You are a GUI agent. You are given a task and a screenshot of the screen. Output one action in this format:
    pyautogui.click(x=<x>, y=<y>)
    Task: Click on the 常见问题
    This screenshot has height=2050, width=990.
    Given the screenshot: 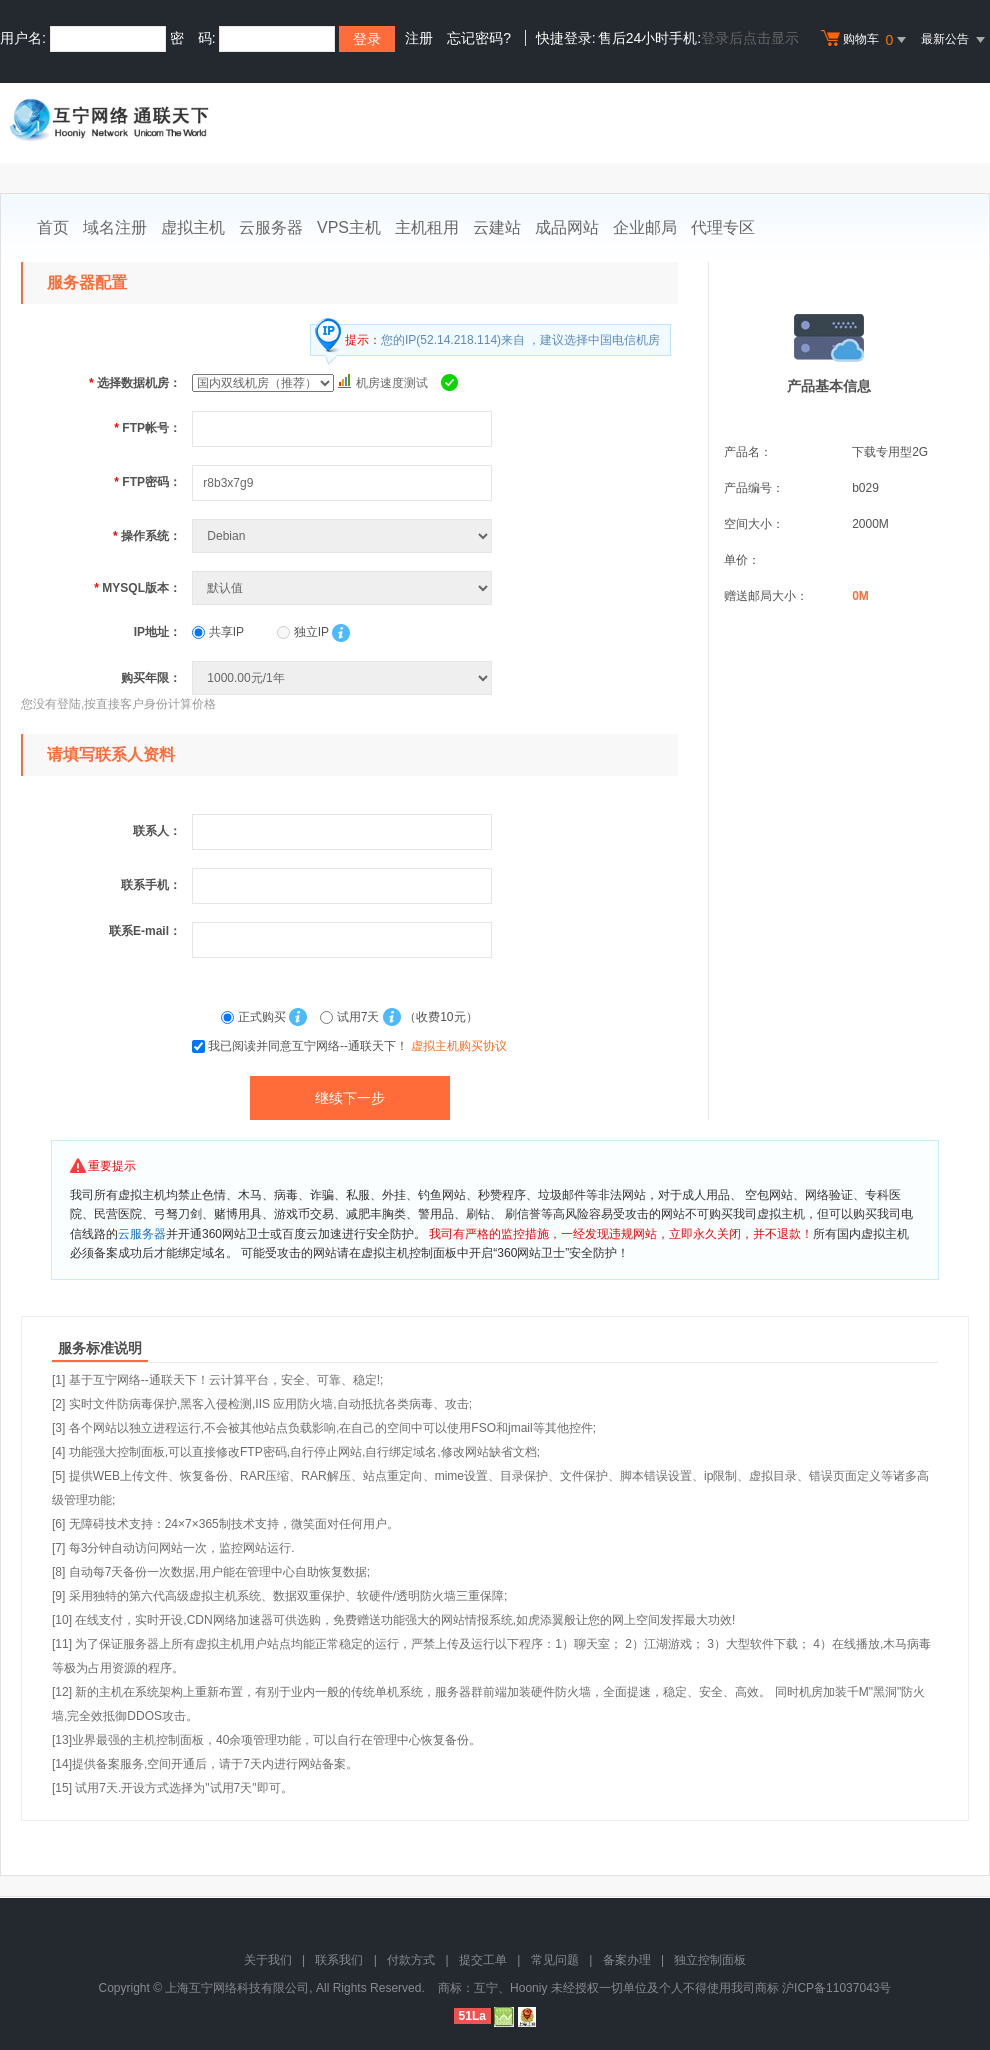 What is the action you would take?
    pyautogui.click(x=555, y=1960)
    